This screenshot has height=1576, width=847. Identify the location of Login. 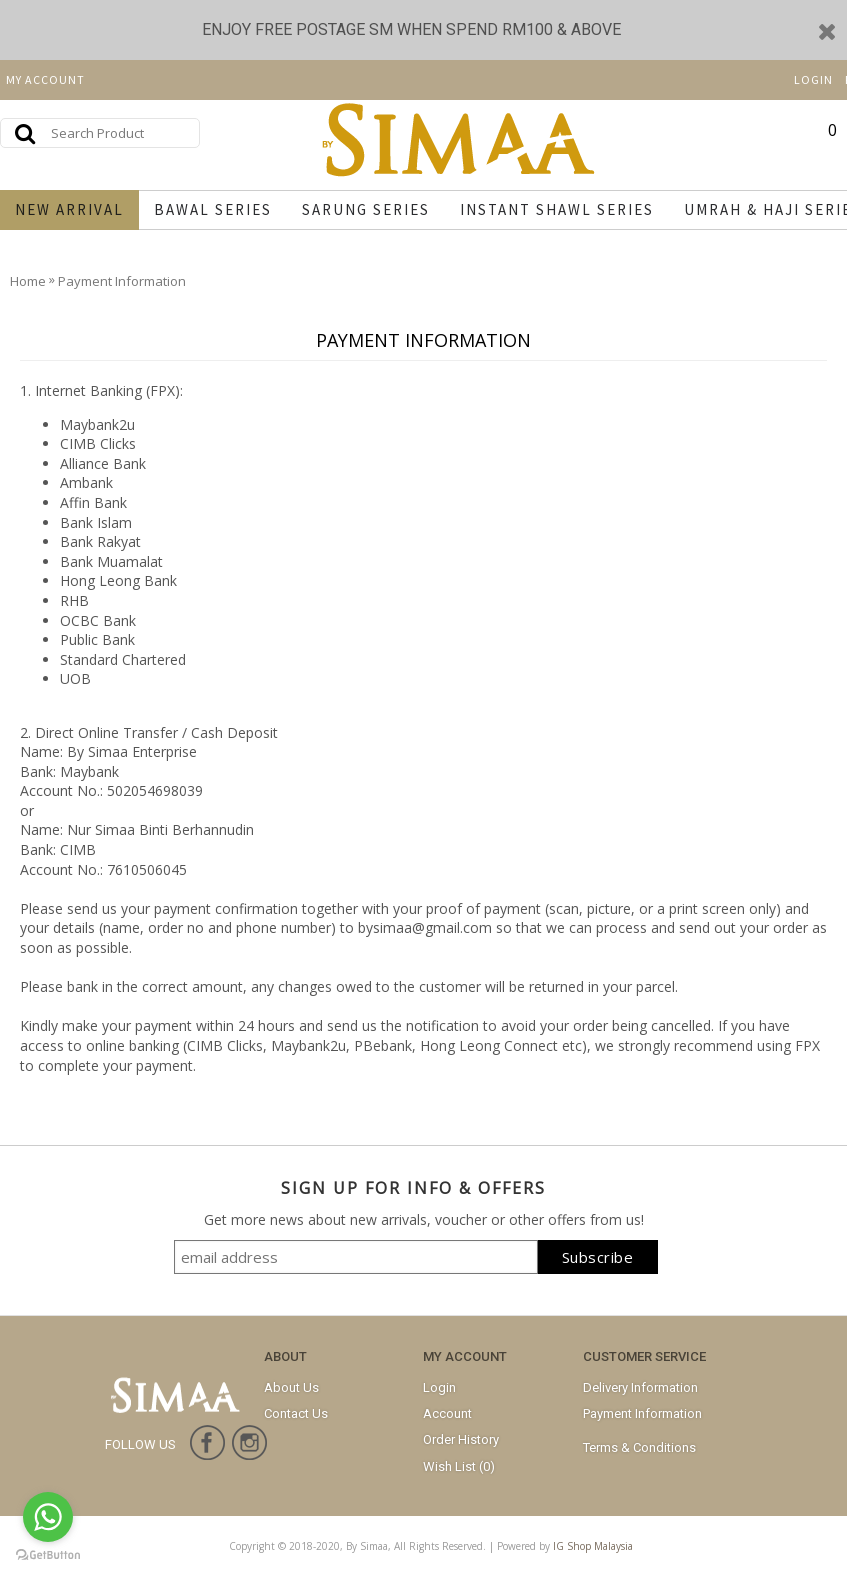
(439, 1387).